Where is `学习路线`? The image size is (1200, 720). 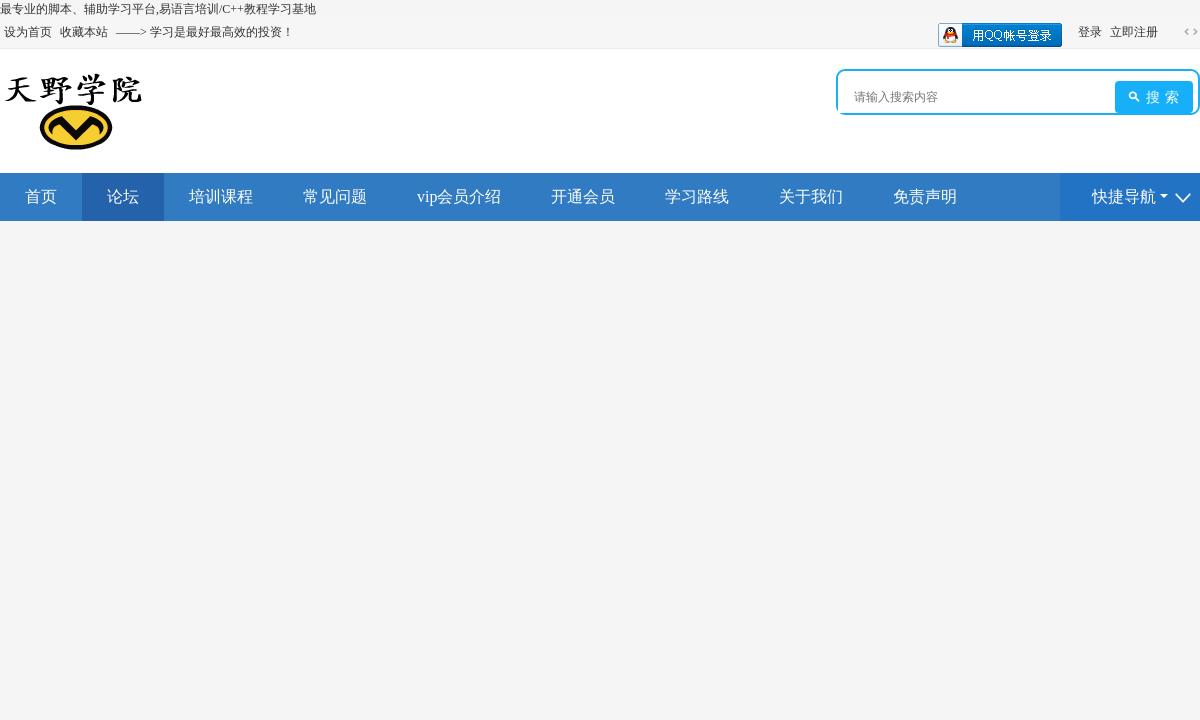
学习路线 is located at coordinates (697, 196).